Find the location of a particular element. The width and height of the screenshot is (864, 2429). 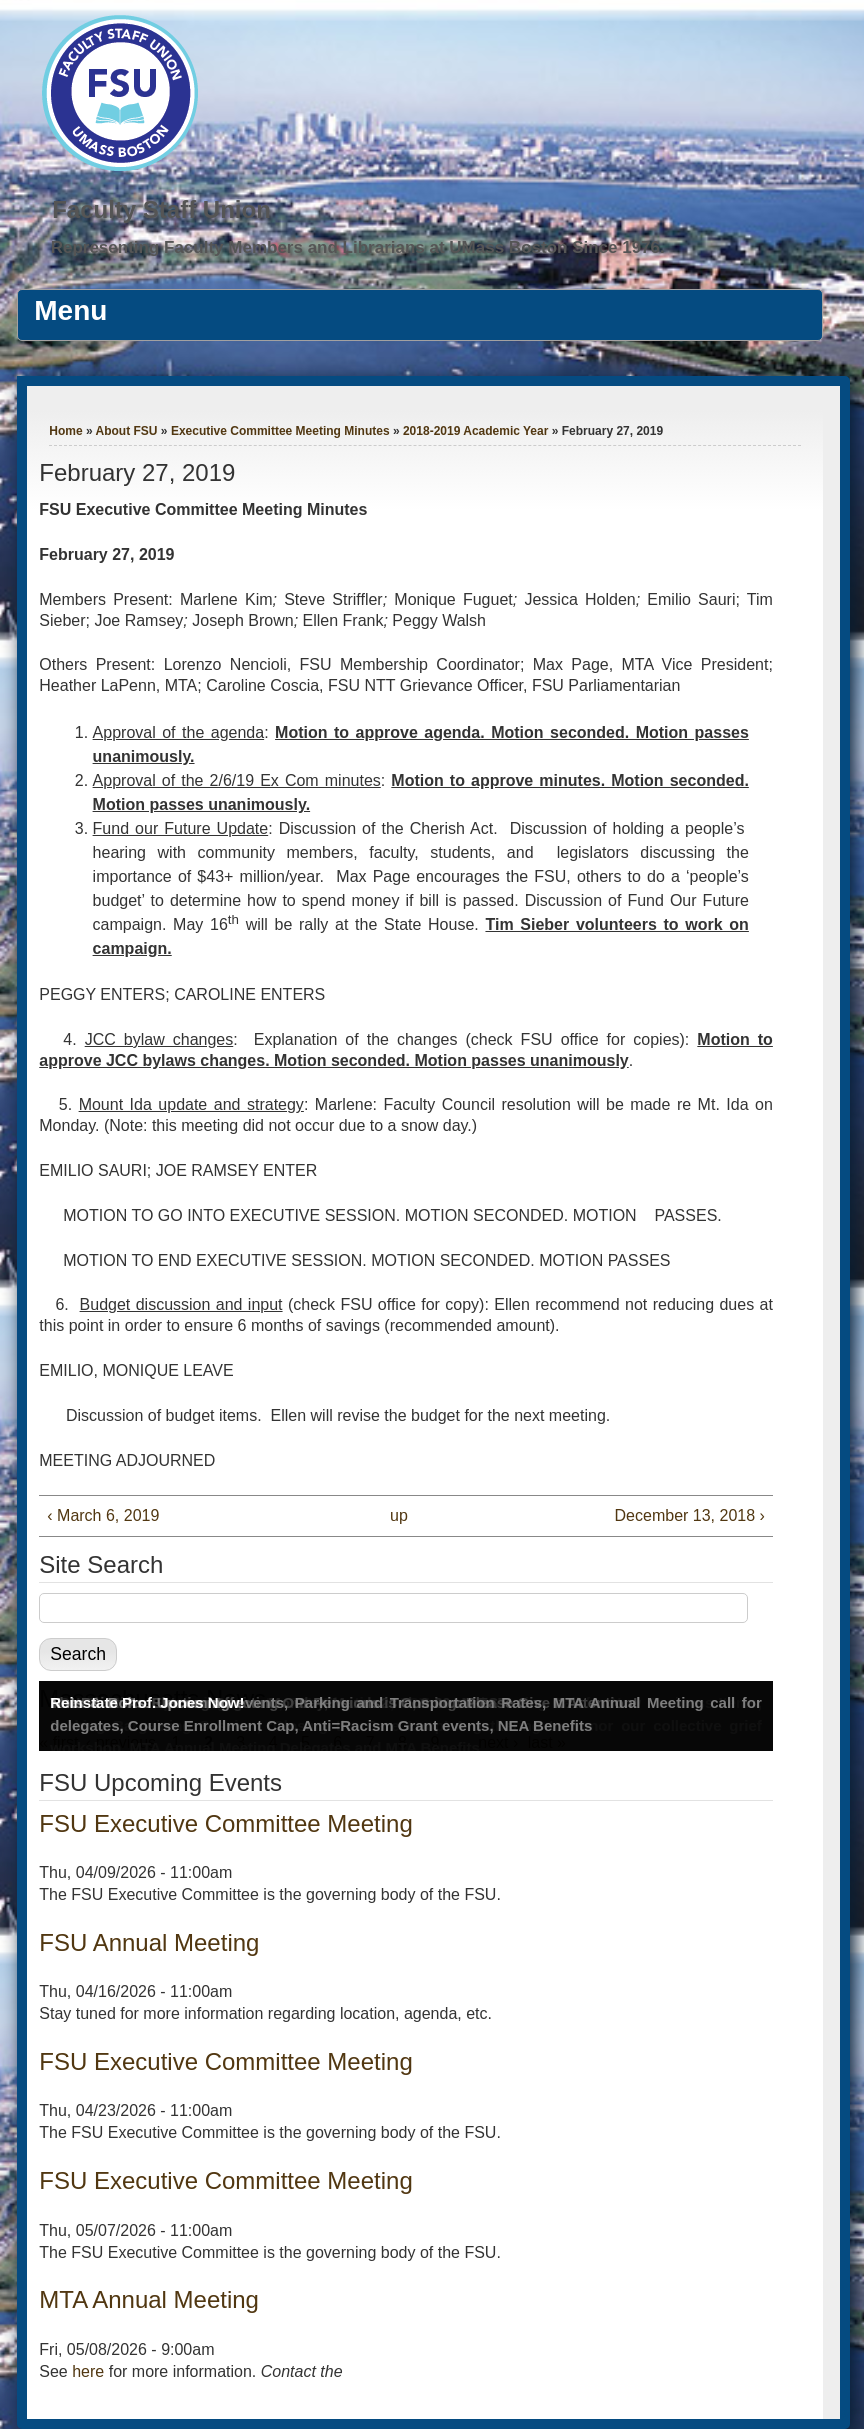

MTA Annual Meeting is located at coordinates (149, 2299).